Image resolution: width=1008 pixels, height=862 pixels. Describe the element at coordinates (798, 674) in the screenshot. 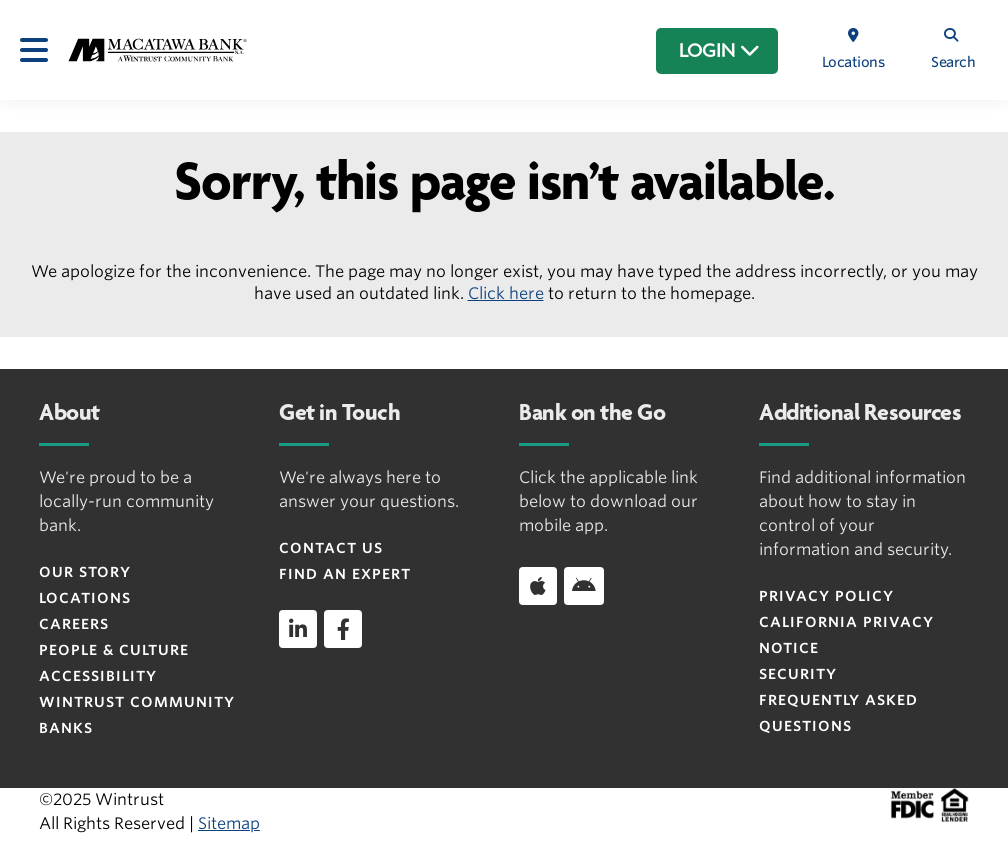

I see `Security` at that location.